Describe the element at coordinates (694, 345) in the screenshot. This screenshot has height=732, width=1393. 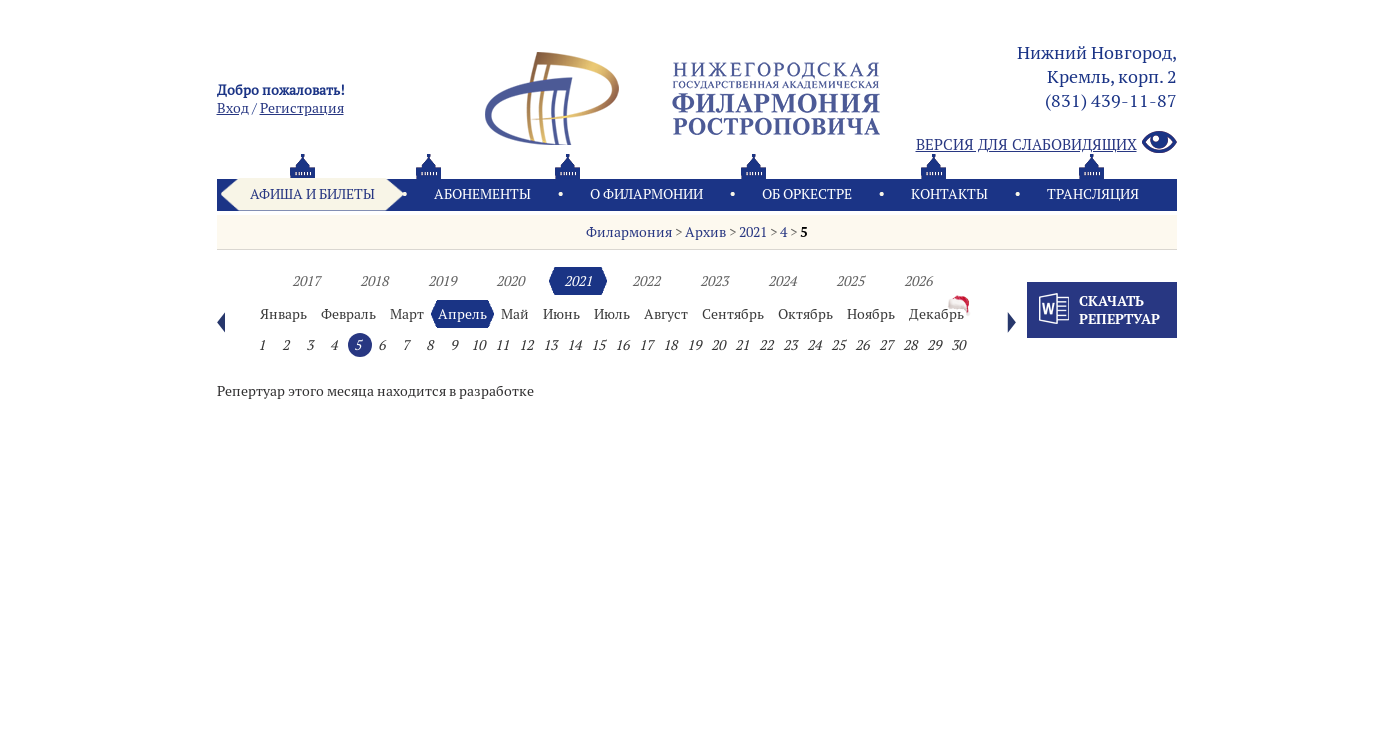
I see `19` at that location.